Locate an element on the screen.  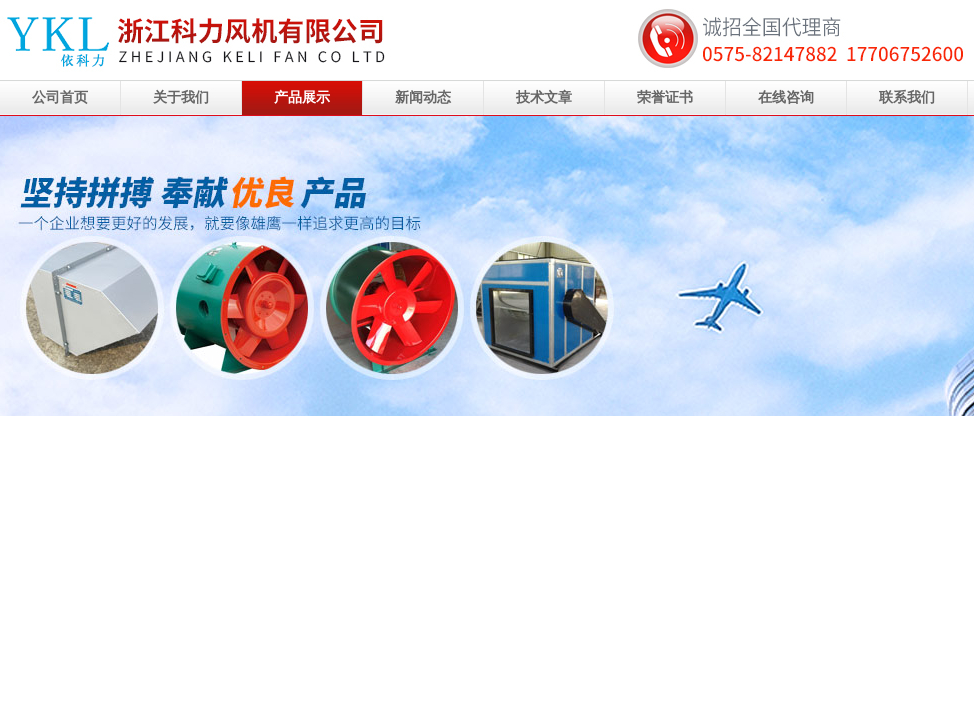
关于我们 is located at coordinates (181, 97).